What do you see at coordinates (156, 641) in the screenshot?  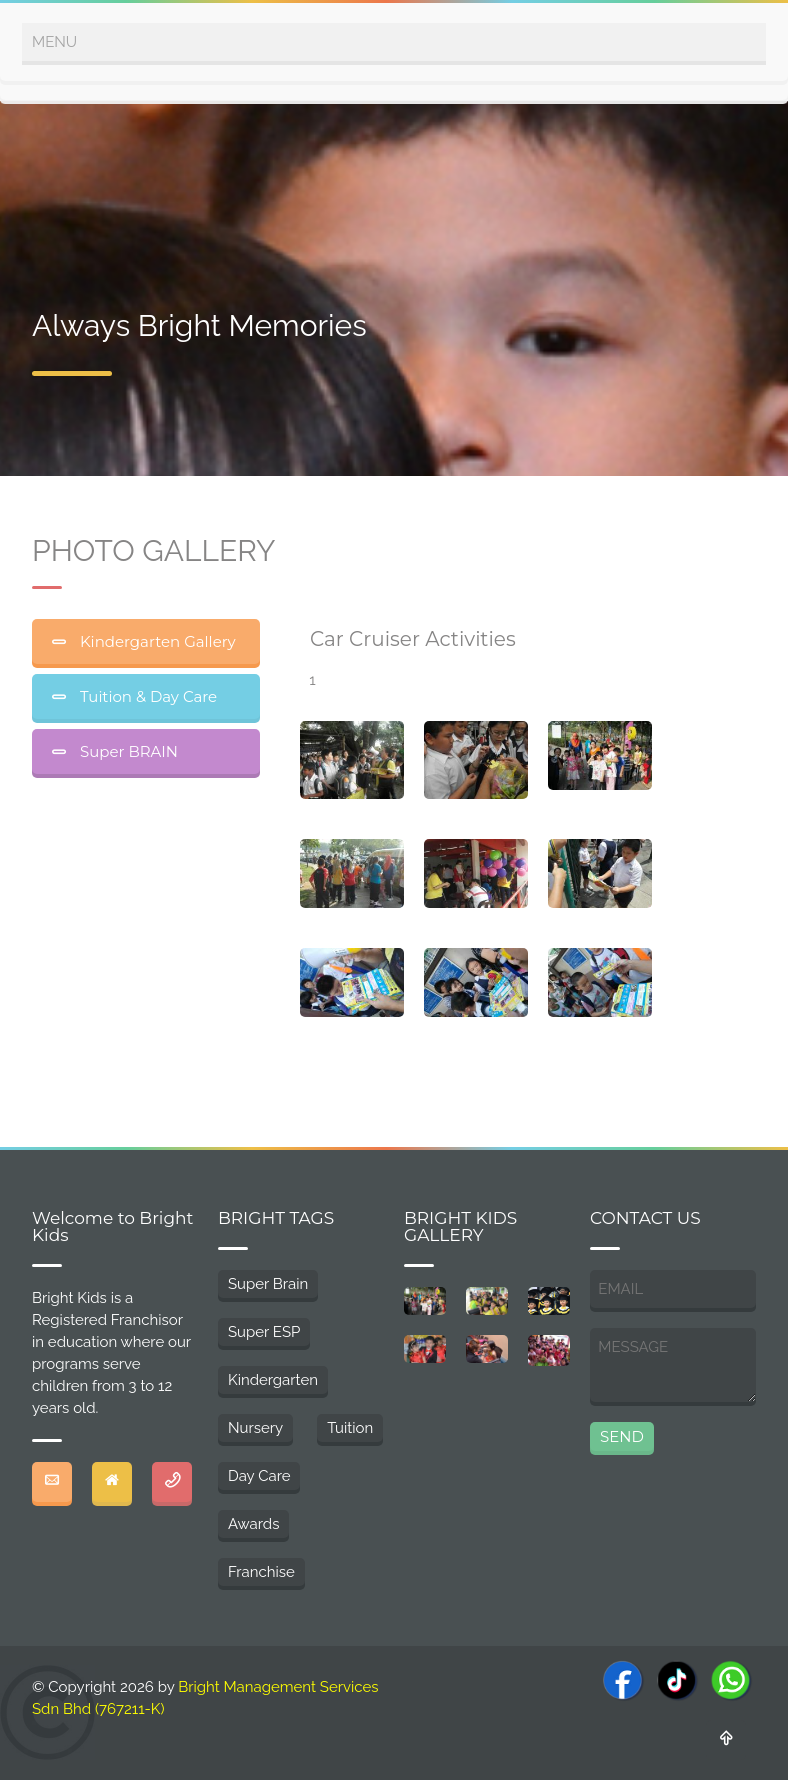 I see `Kindergarten Gallery [tab]` at bounding box center [156, 641].